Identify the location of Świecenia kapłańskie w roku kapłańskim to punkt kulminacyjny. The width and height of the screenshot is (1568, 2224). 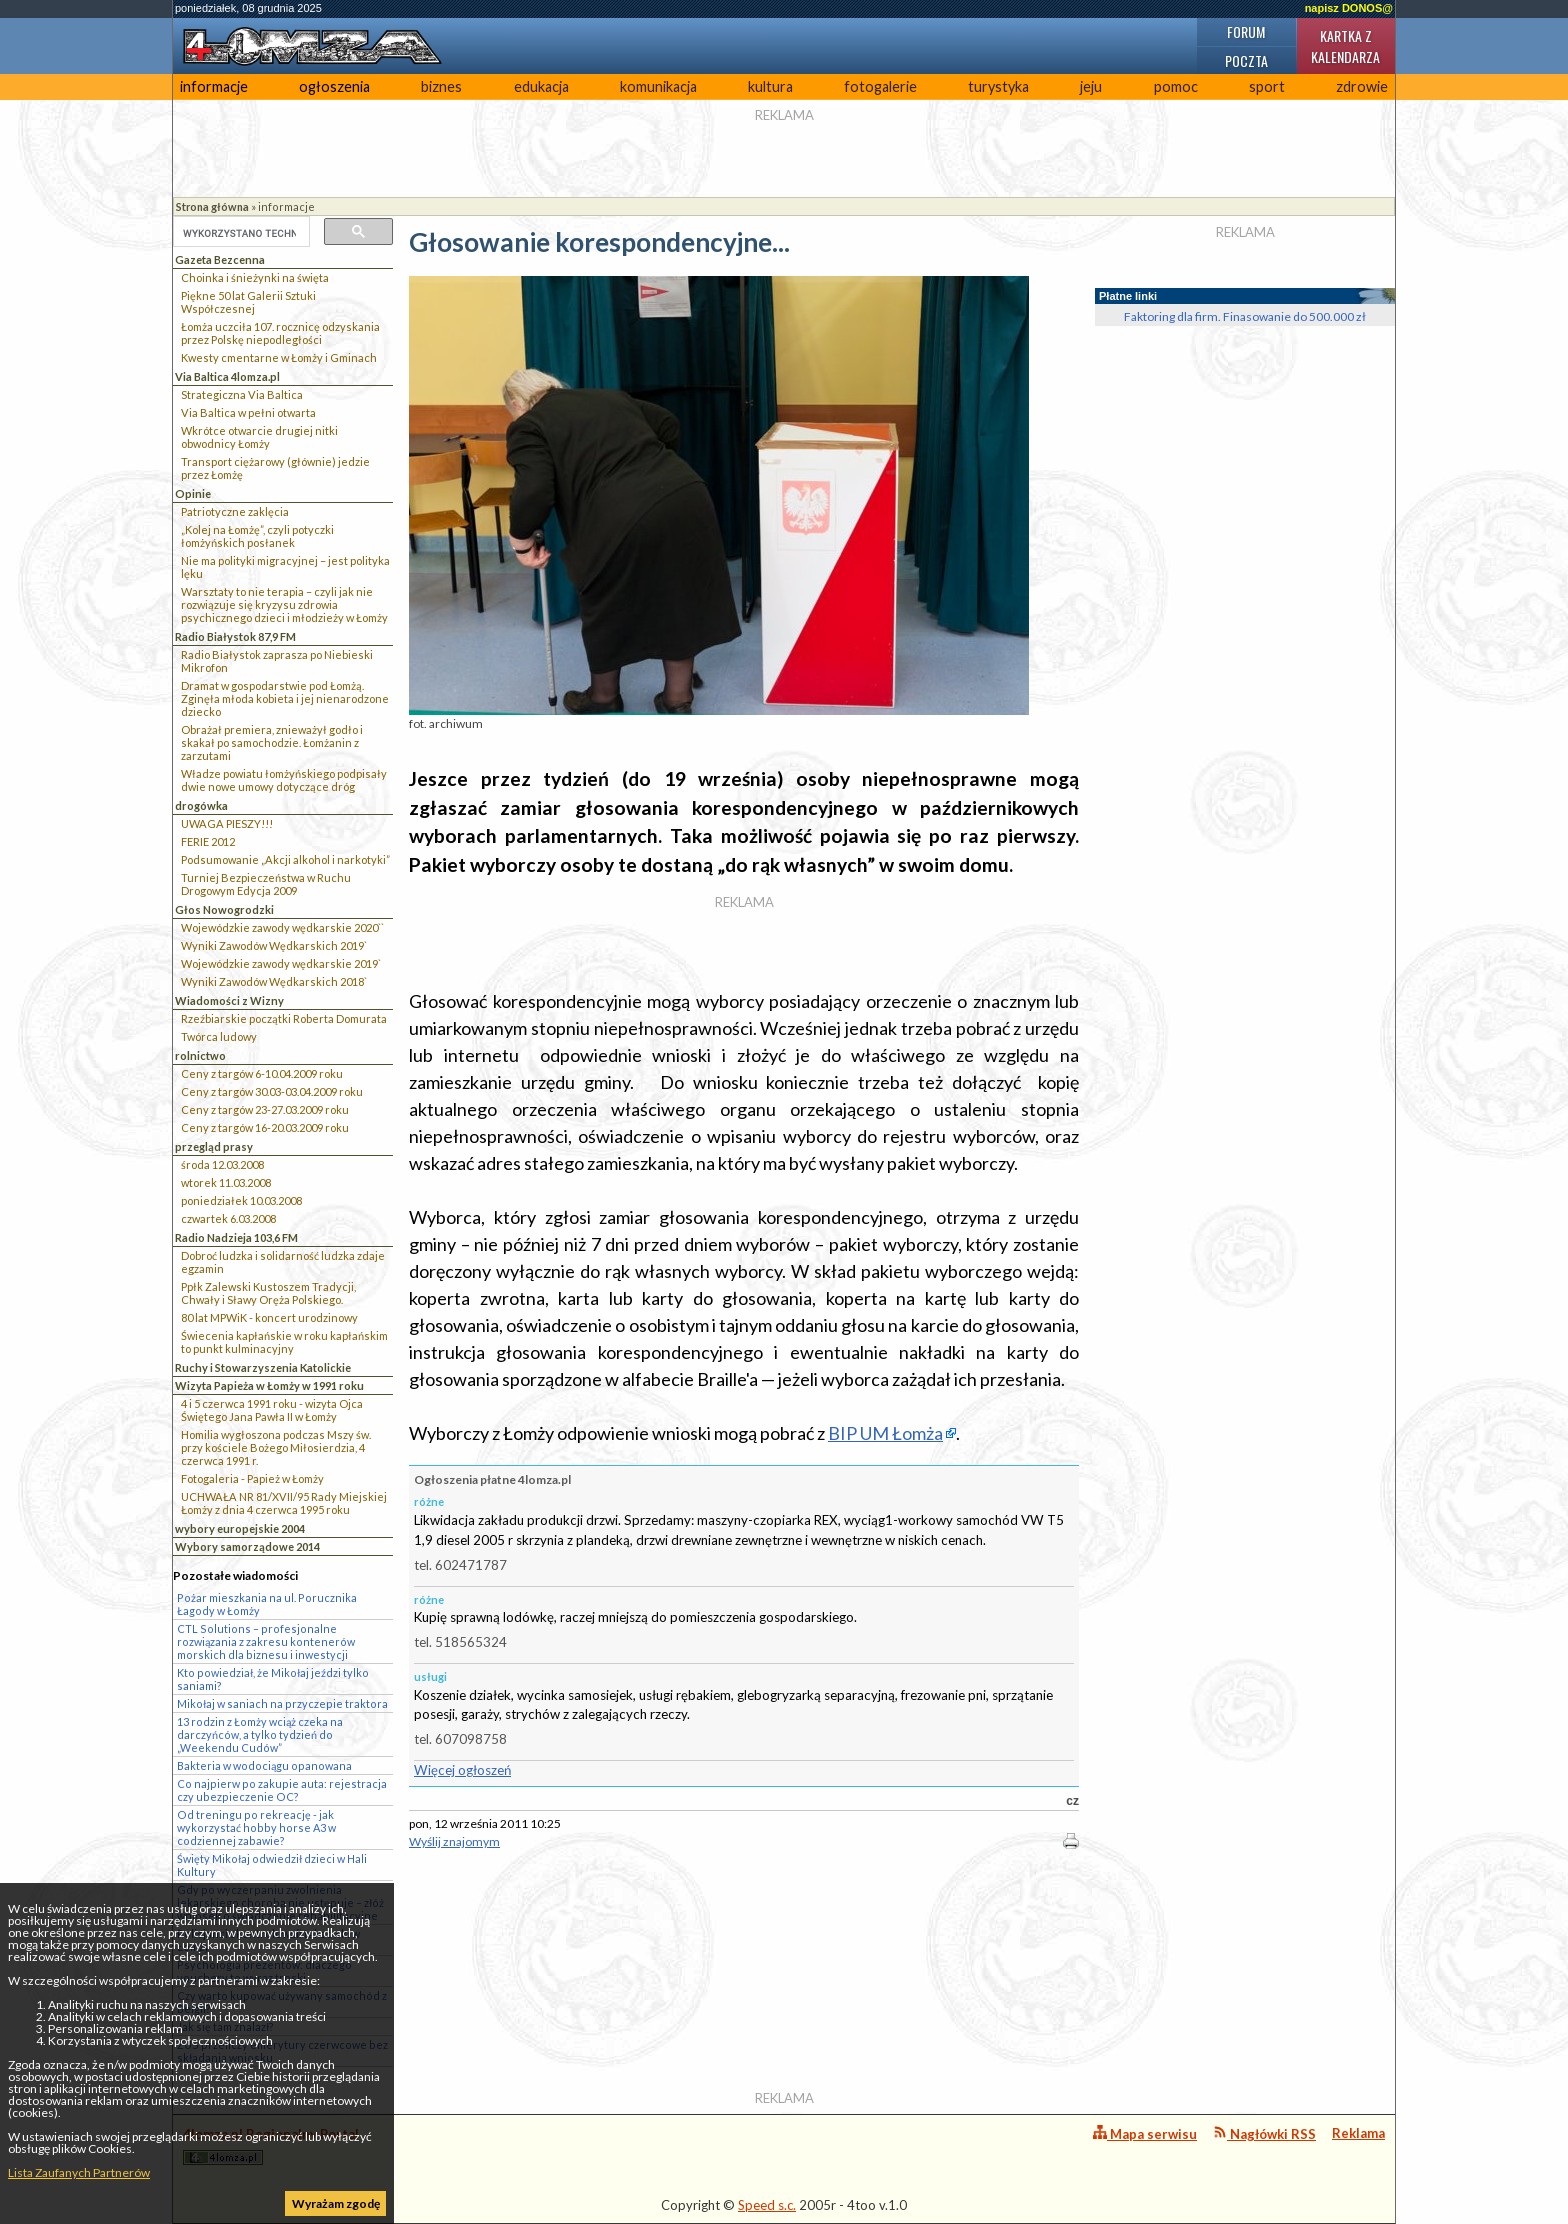
(284, 1342).